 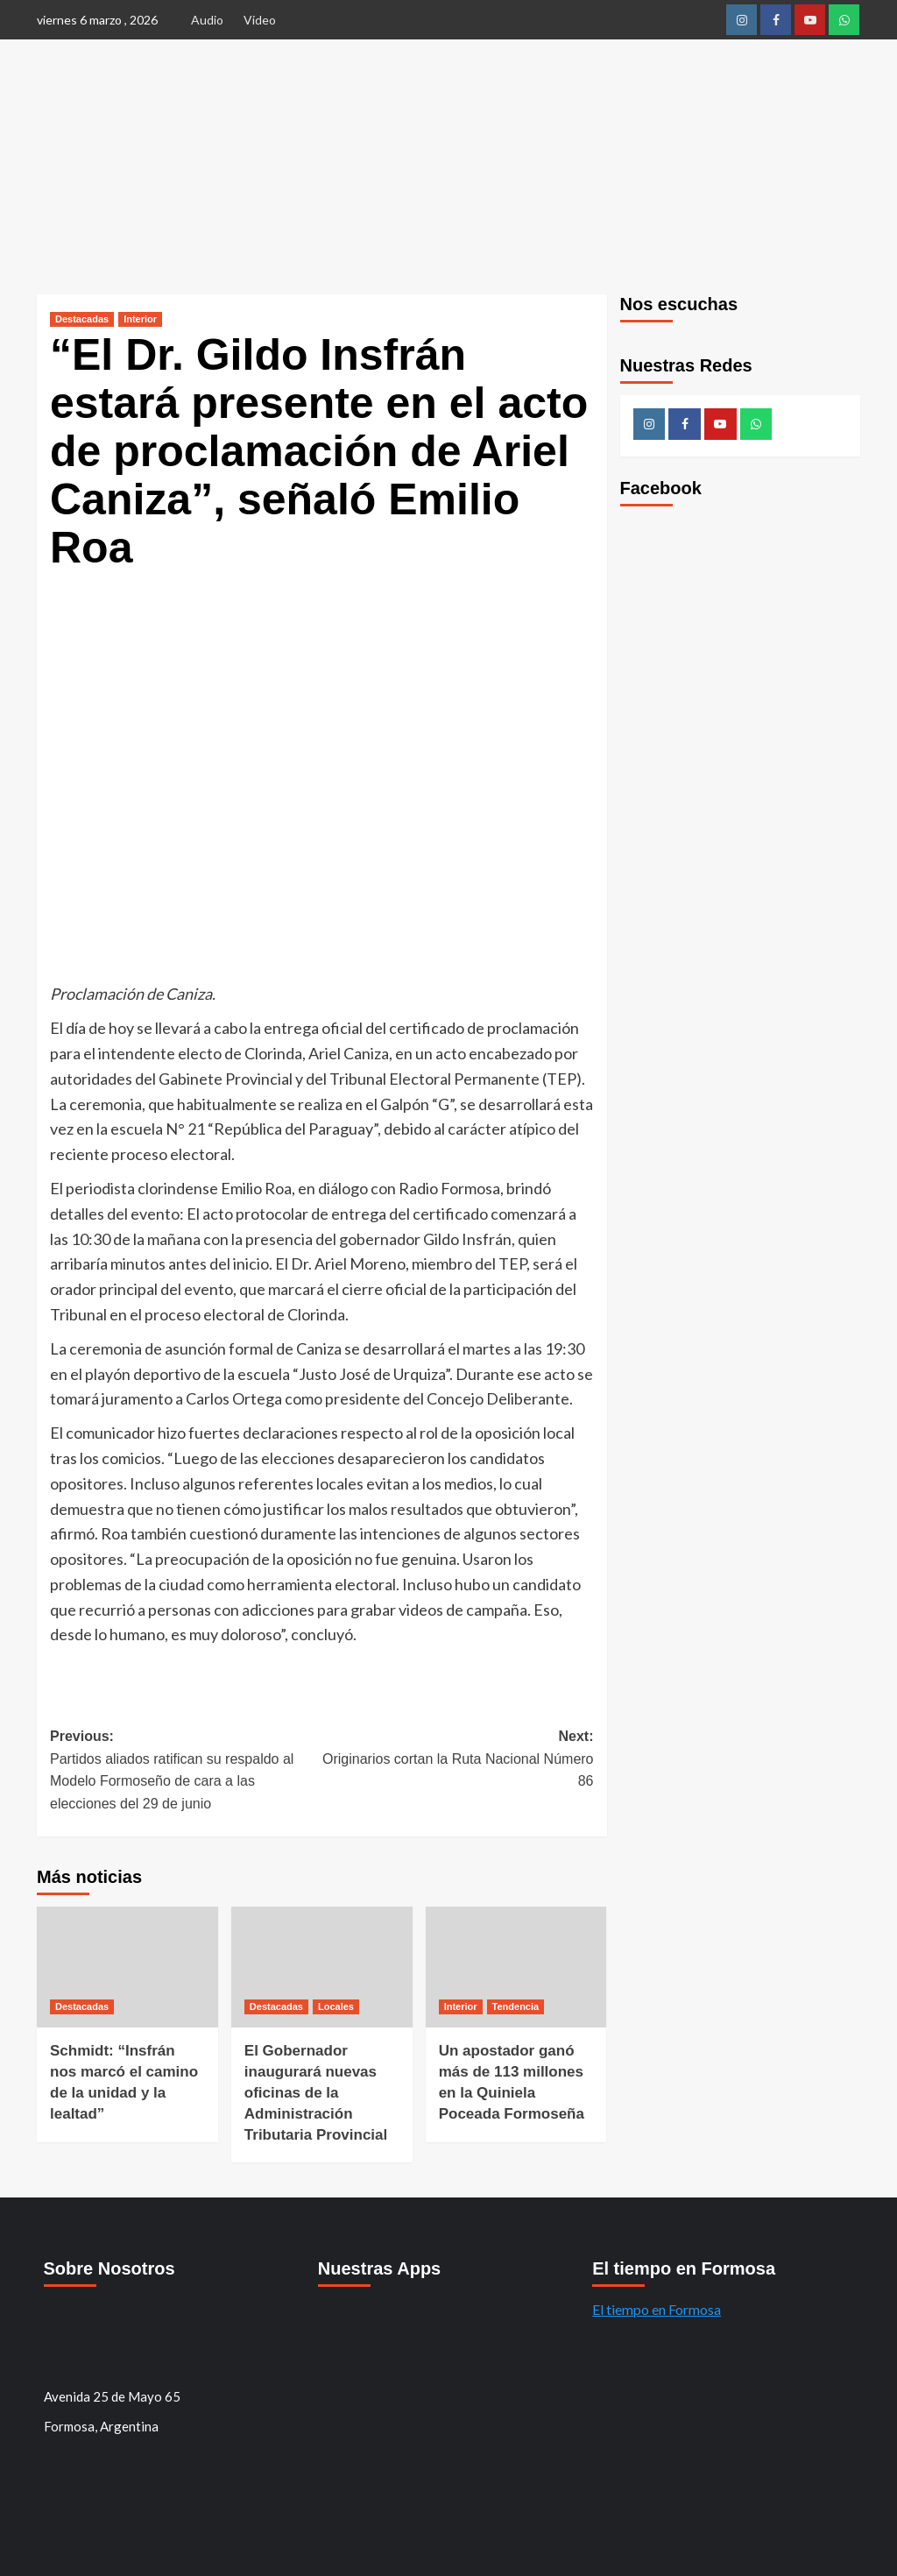 I want to click on Interior [Ver todos los mensajes de Interior], so click(x=140, y=319).